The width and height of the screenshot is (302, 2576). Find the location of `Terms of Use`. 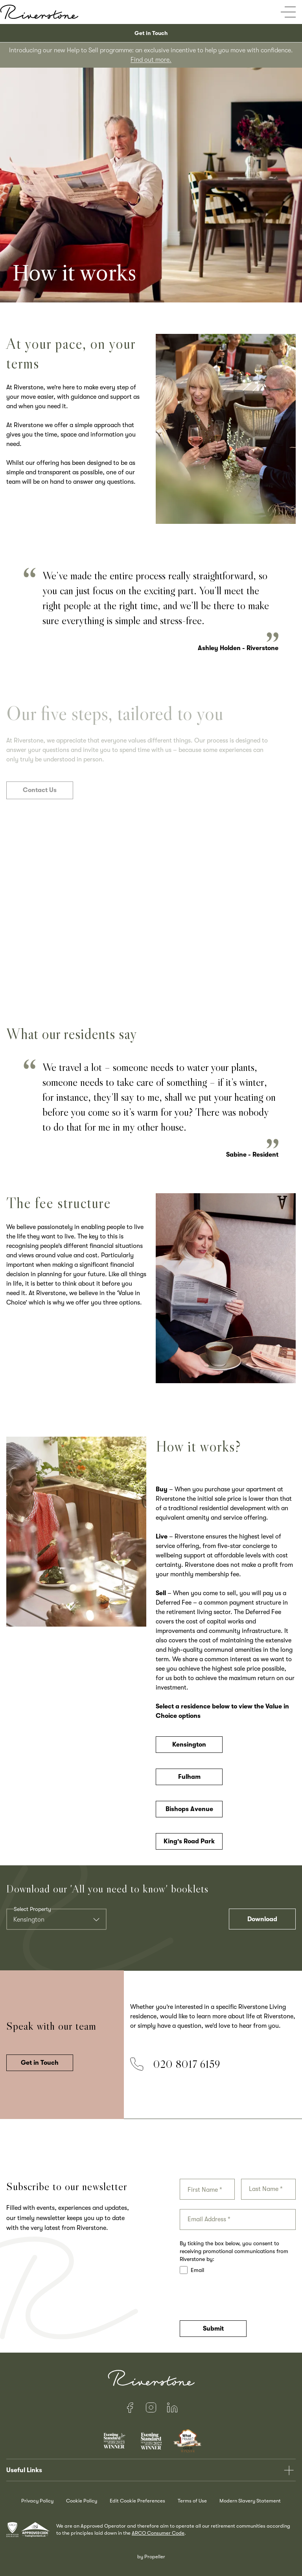

Terms of Use is located at coordinates (192, 2501).